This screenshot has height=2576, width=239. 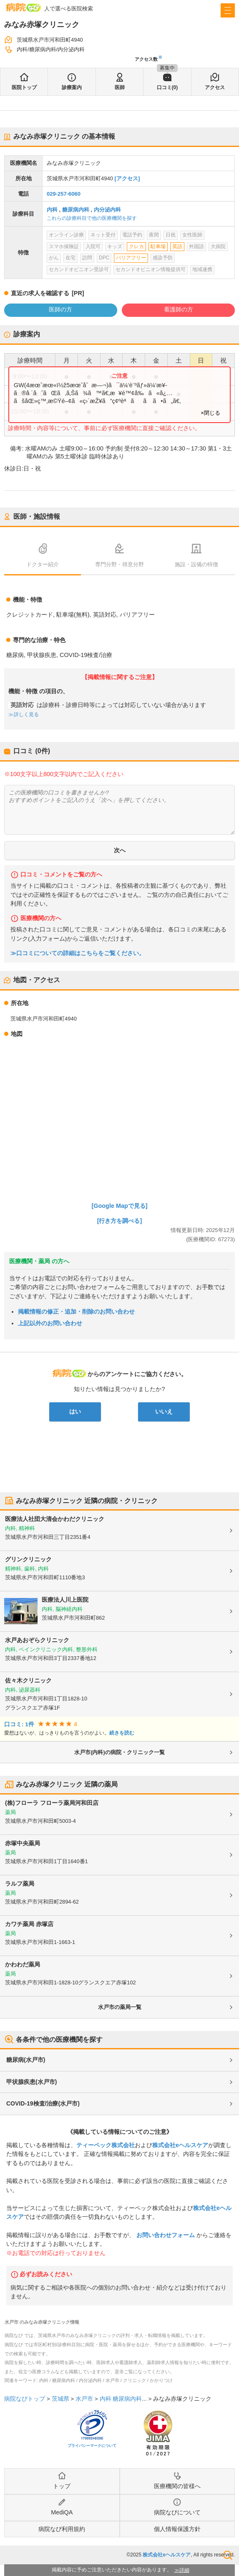 What do you see at coordinates (61, 2529) in the screenshot?
I see `病院なび利用規約` at bounding box center [61, 2529].